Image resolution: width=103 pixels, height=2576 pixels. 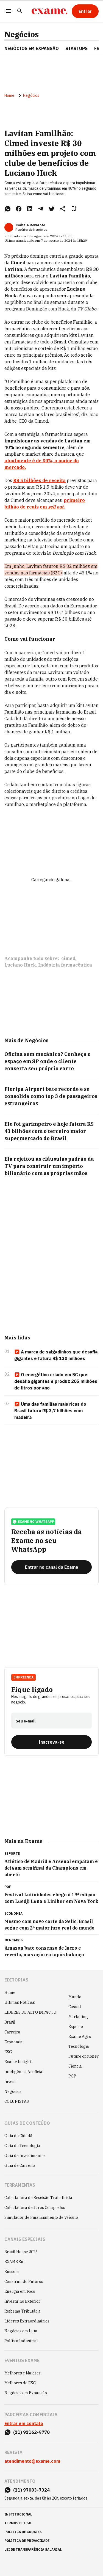 What do you see at coordinates (78, 2016) in the screenshot?
I see `Marketing` at bounding box center [78, 2016].